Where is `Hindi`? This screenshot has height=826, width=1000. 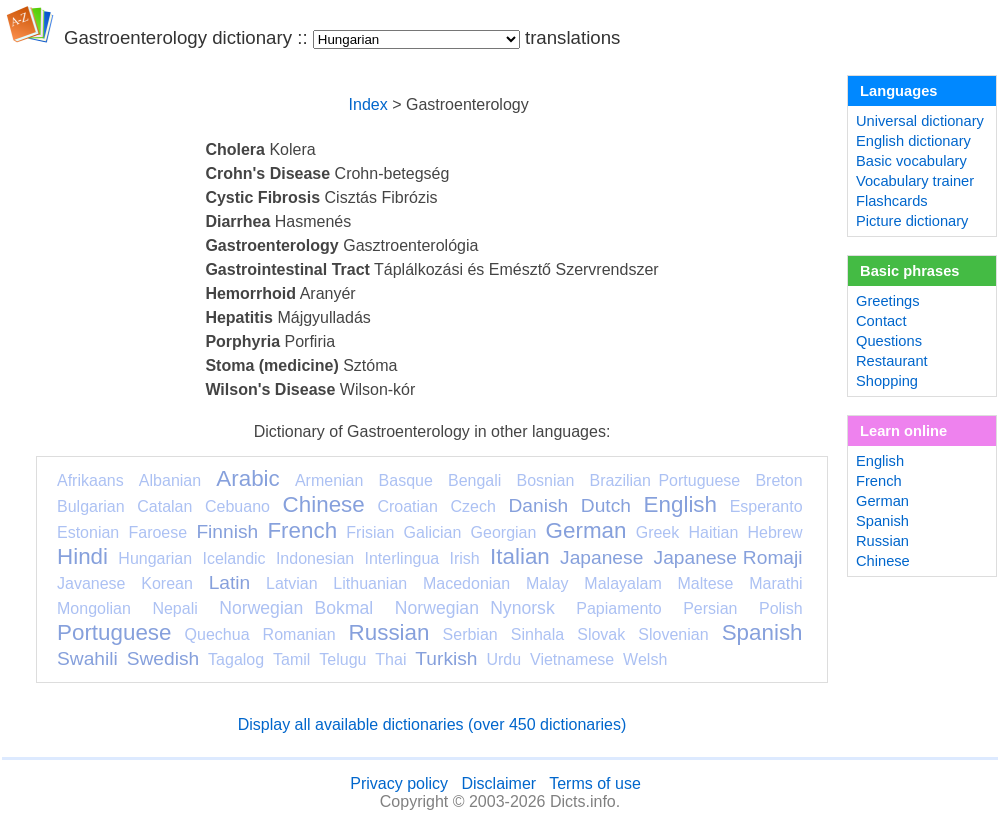 Hindi is located at coordinates (82, 556).